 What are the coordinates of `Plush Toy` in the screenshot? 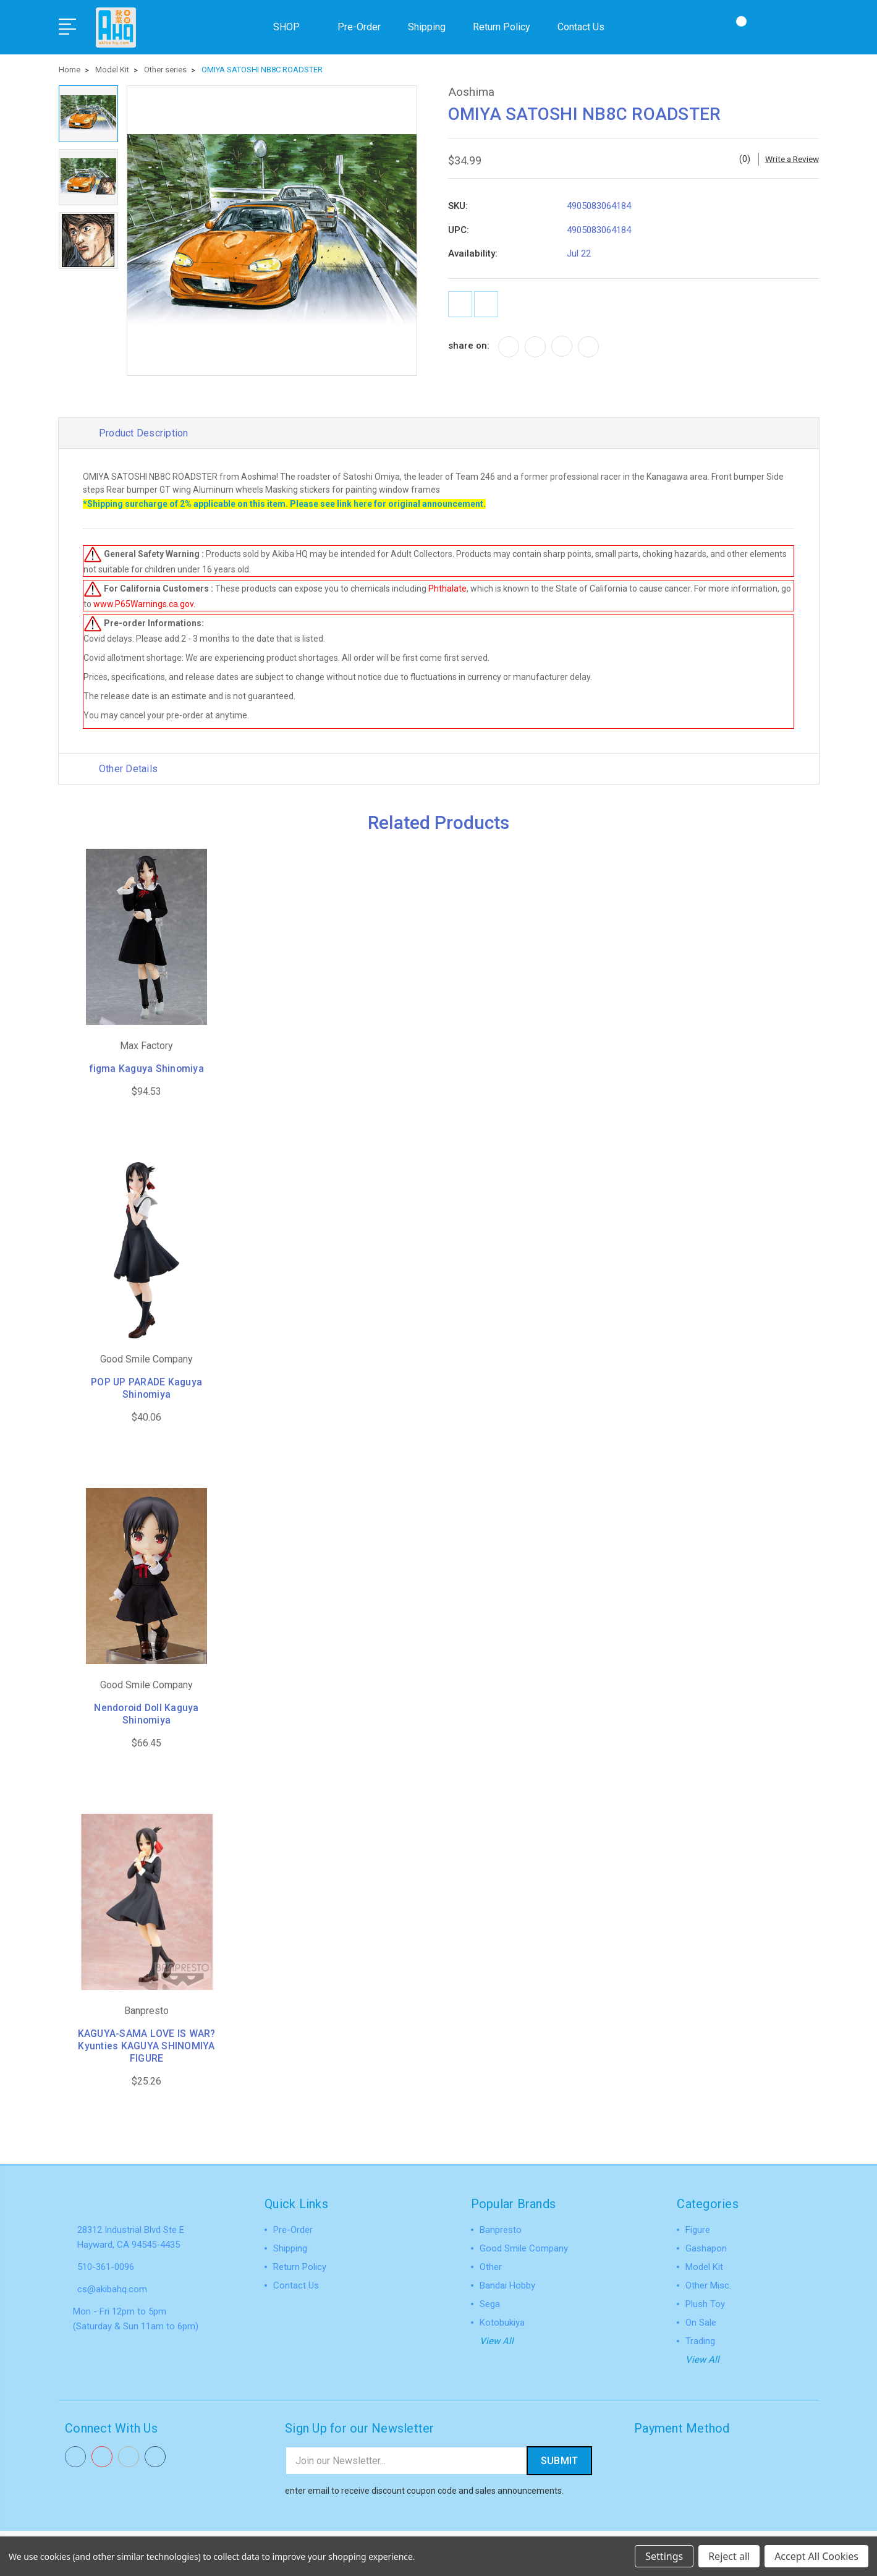 It's located at (705, 2304).